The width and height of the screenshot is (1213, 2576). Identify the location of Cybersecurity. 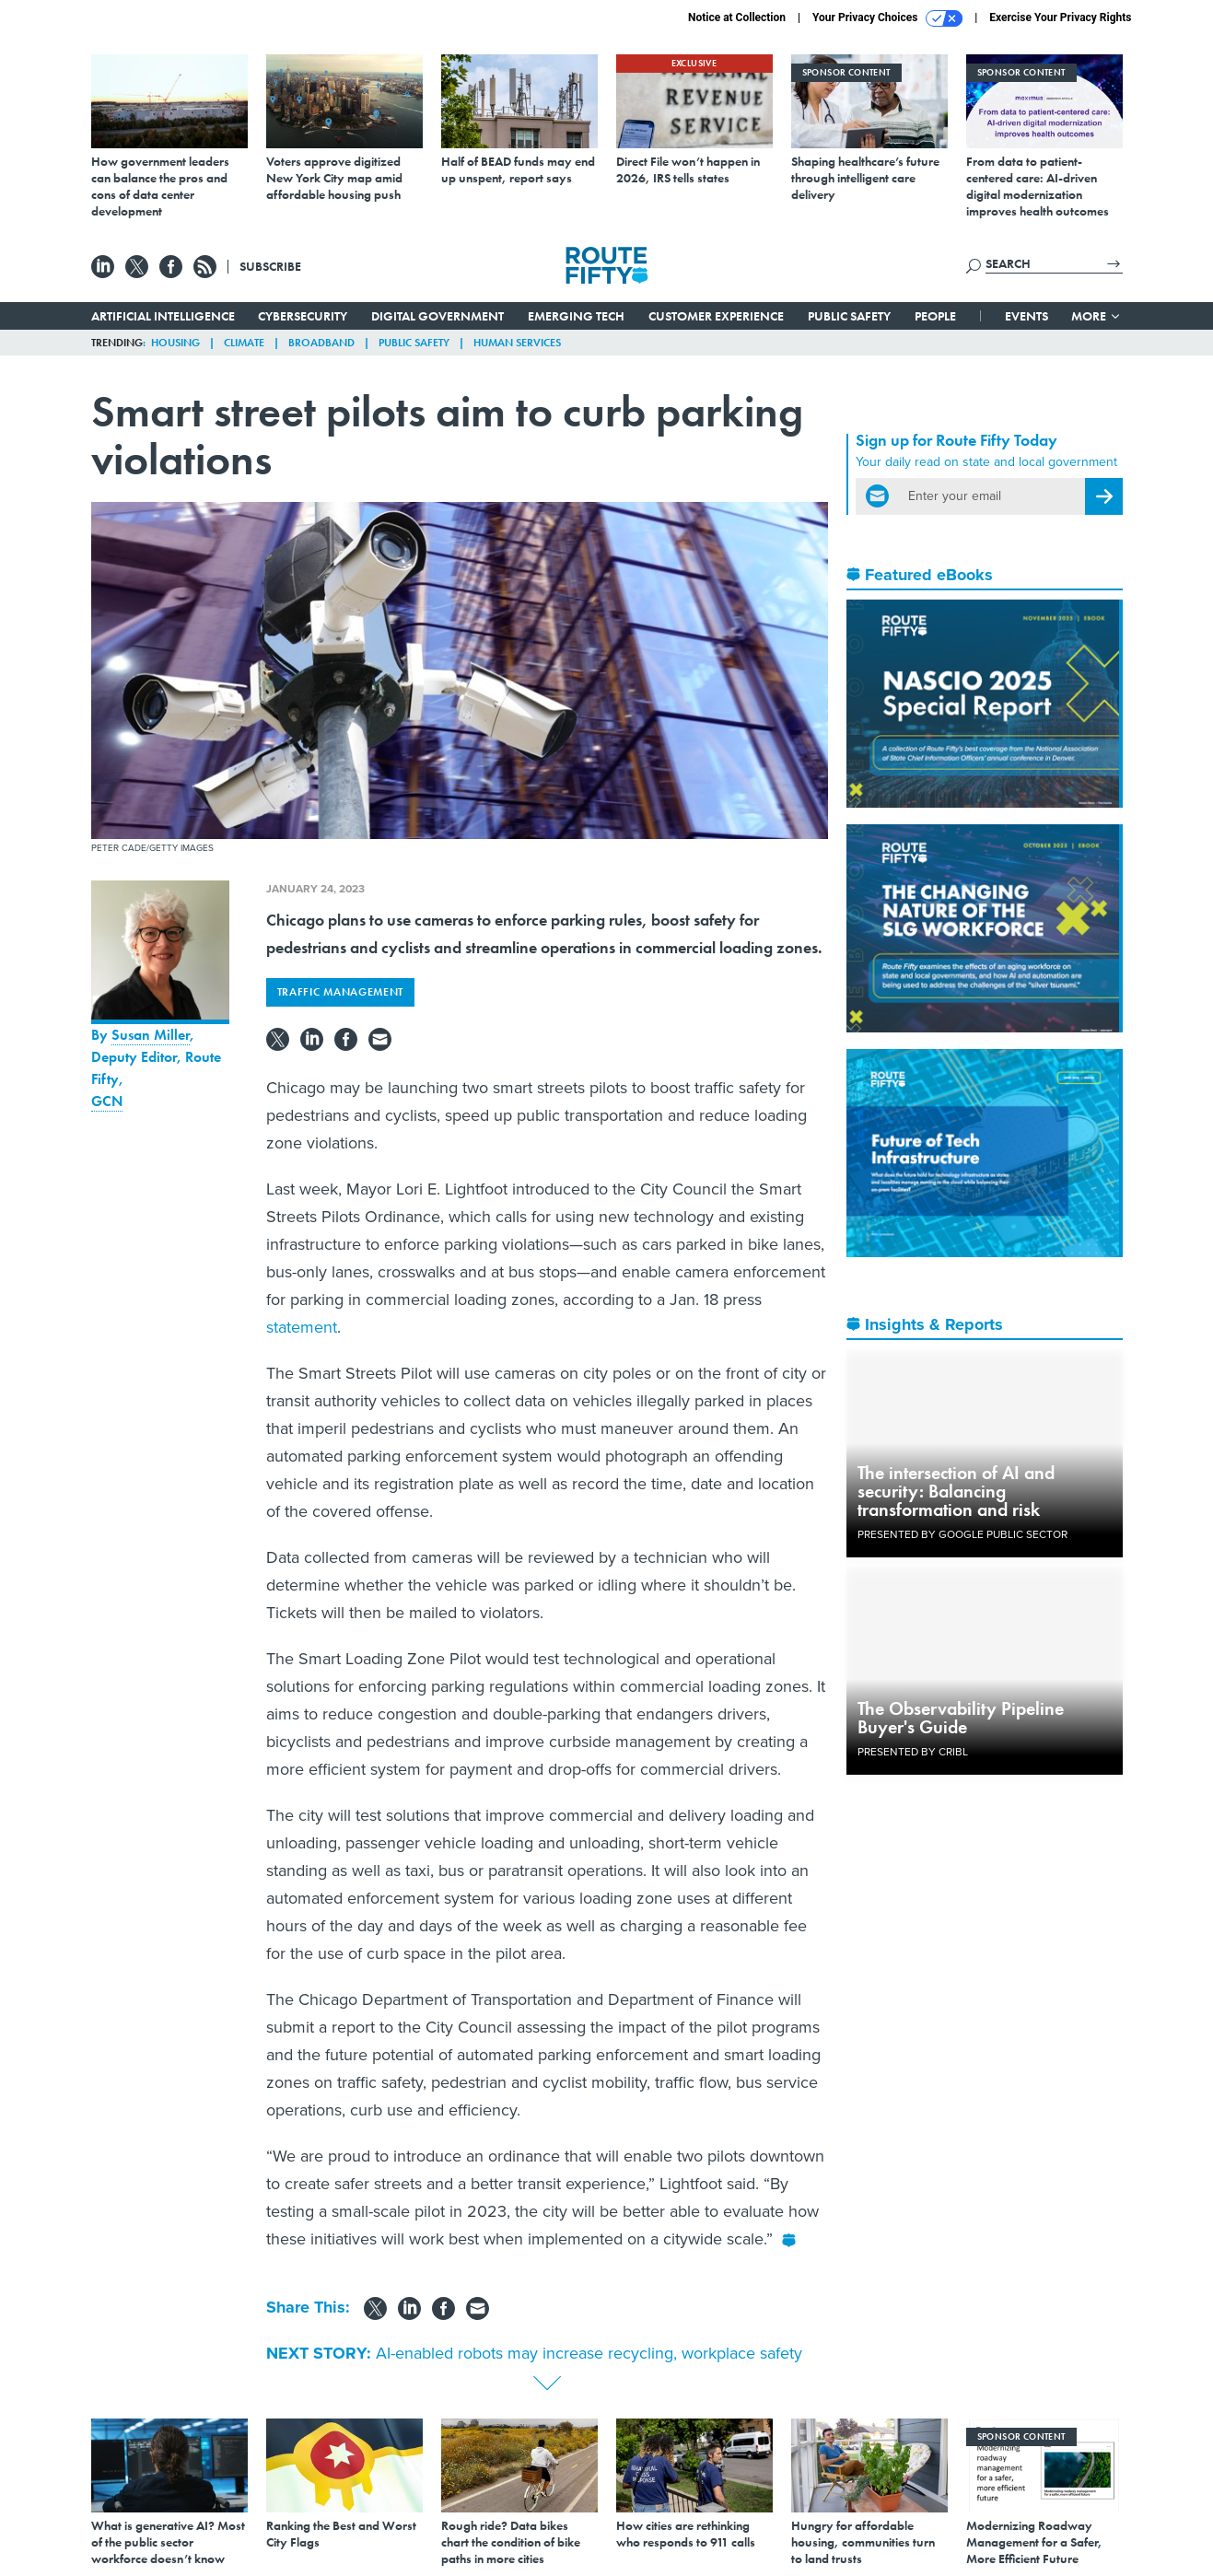
(302, 316).